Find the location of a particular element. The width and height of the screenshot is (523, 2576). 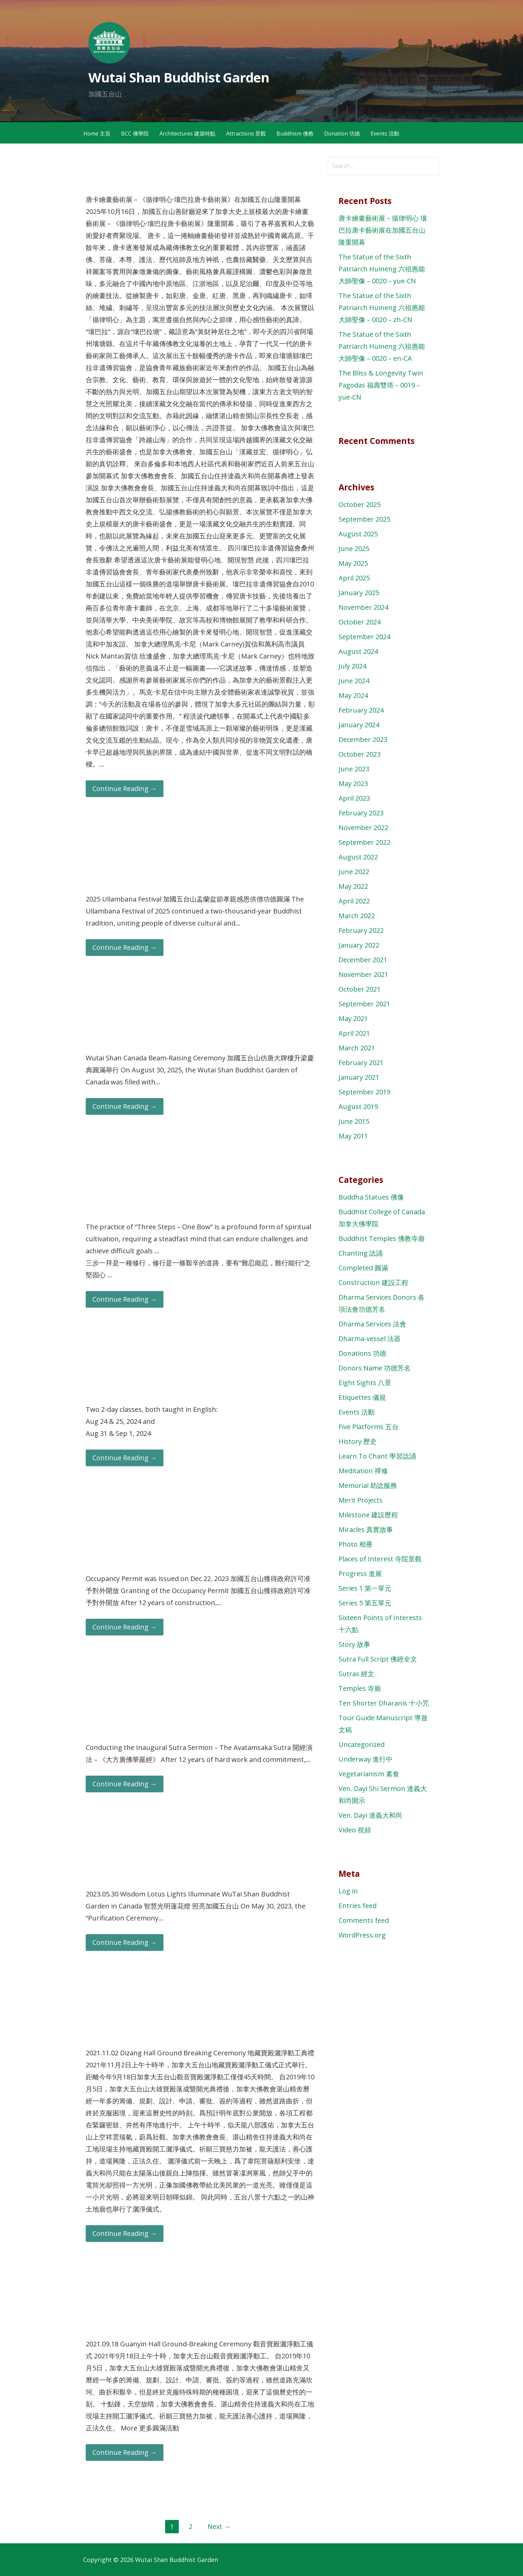

History 歷史 is located at coordinates (358, 1441).